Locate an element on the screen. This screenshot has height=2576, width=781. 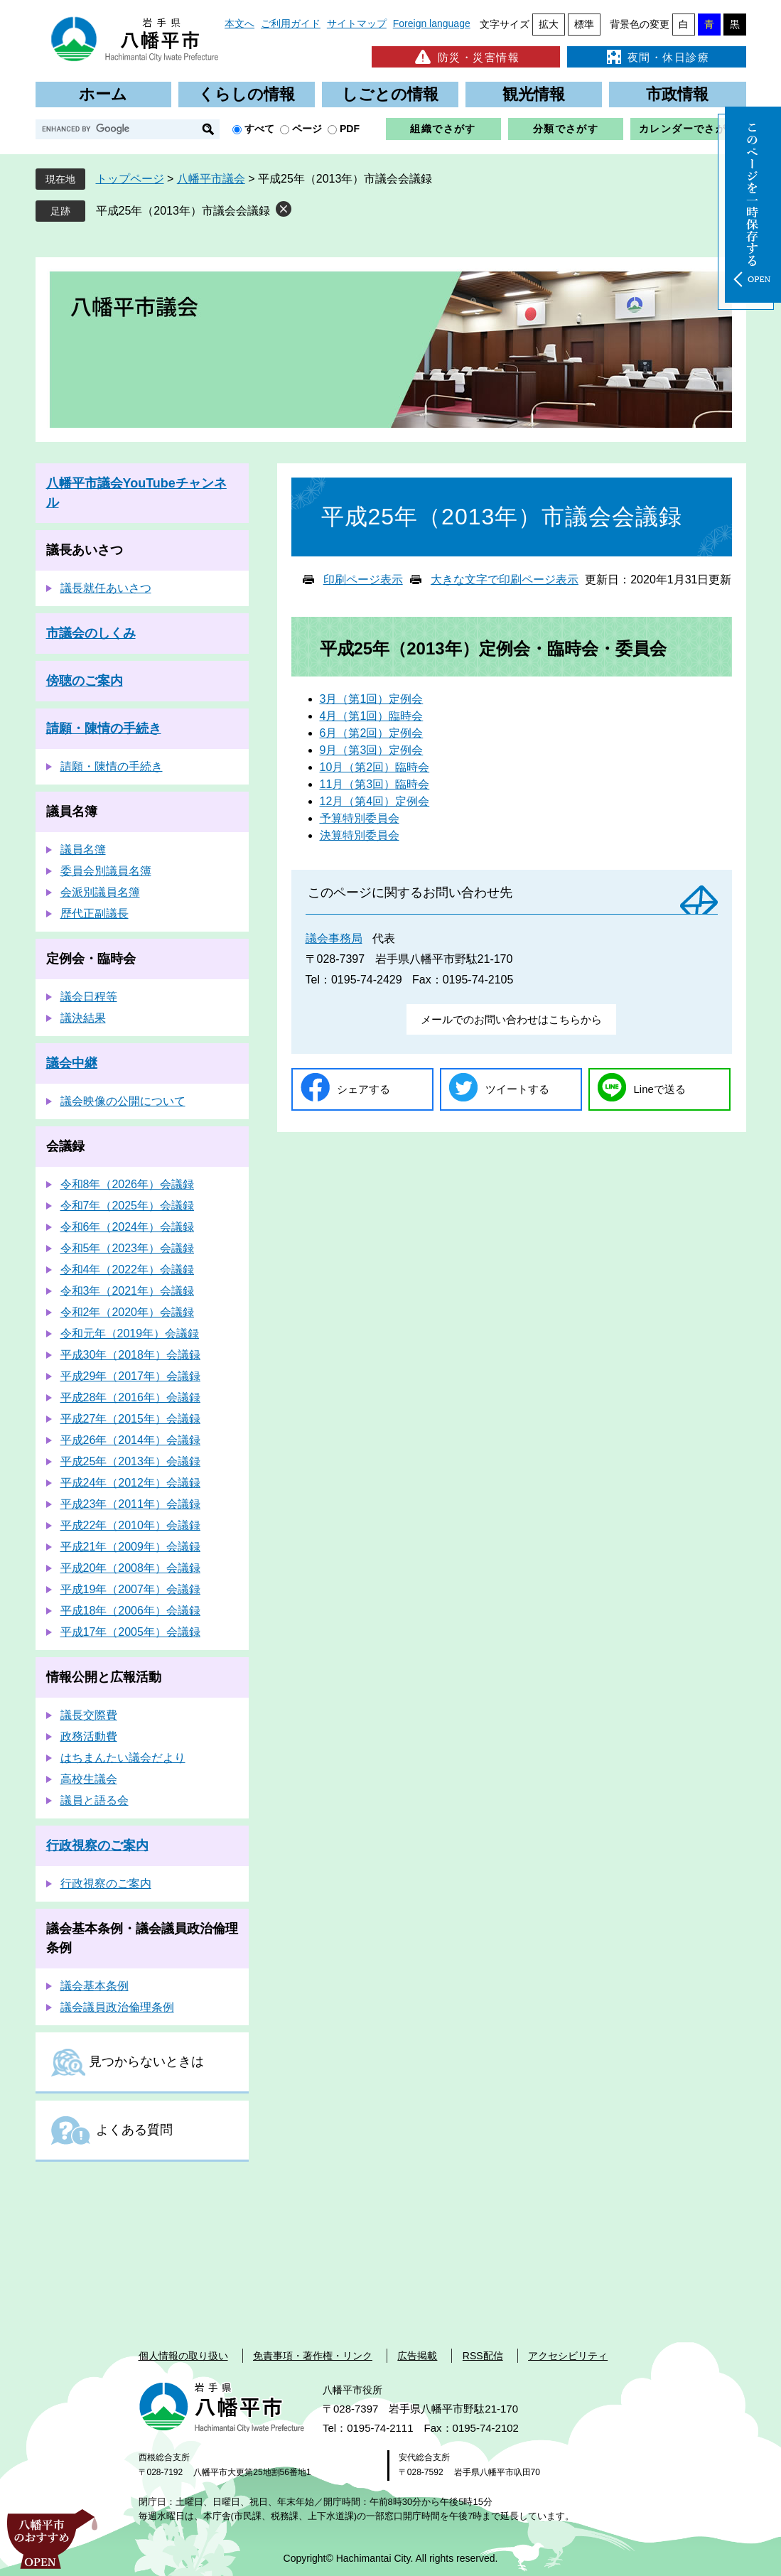
議会事務局 is located at coordinates (334, 938).